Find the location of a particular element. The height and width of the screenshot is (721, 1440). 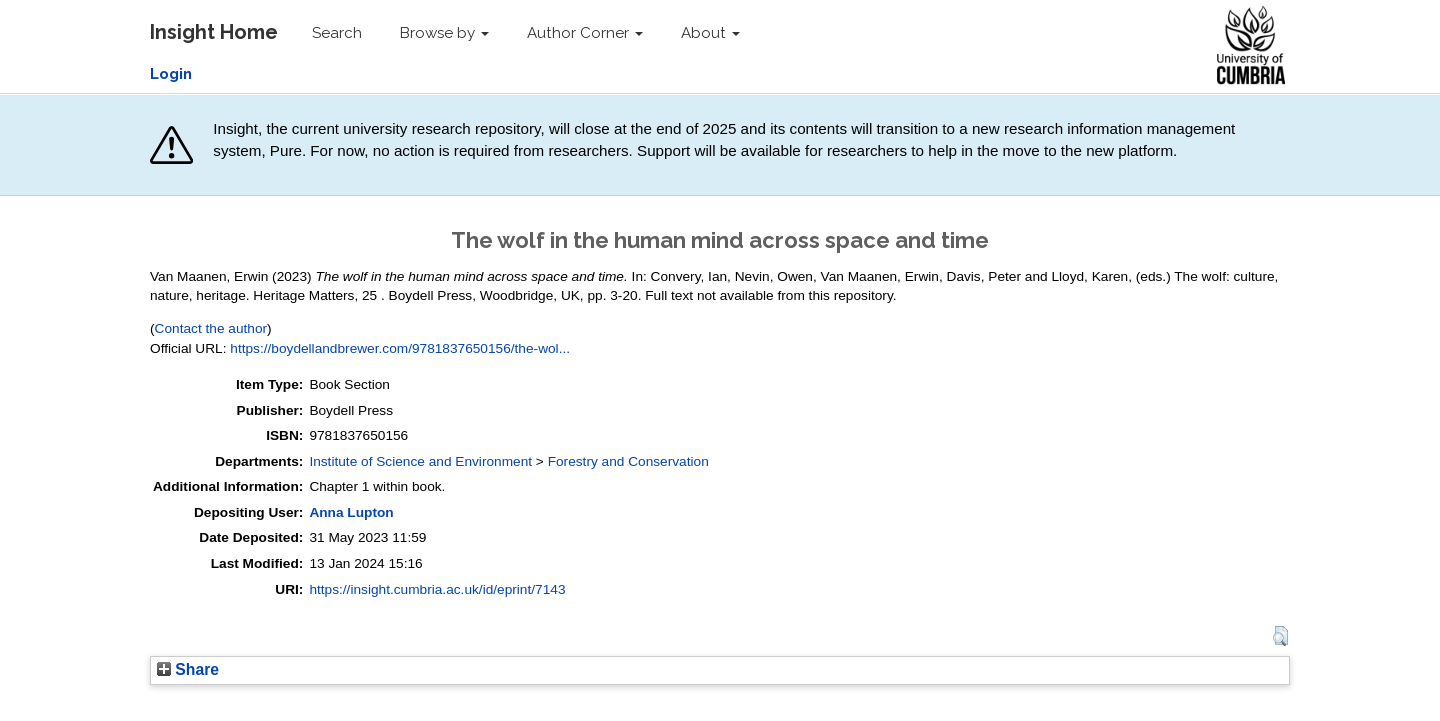

Contact the author is located at coordinates (211, 328).